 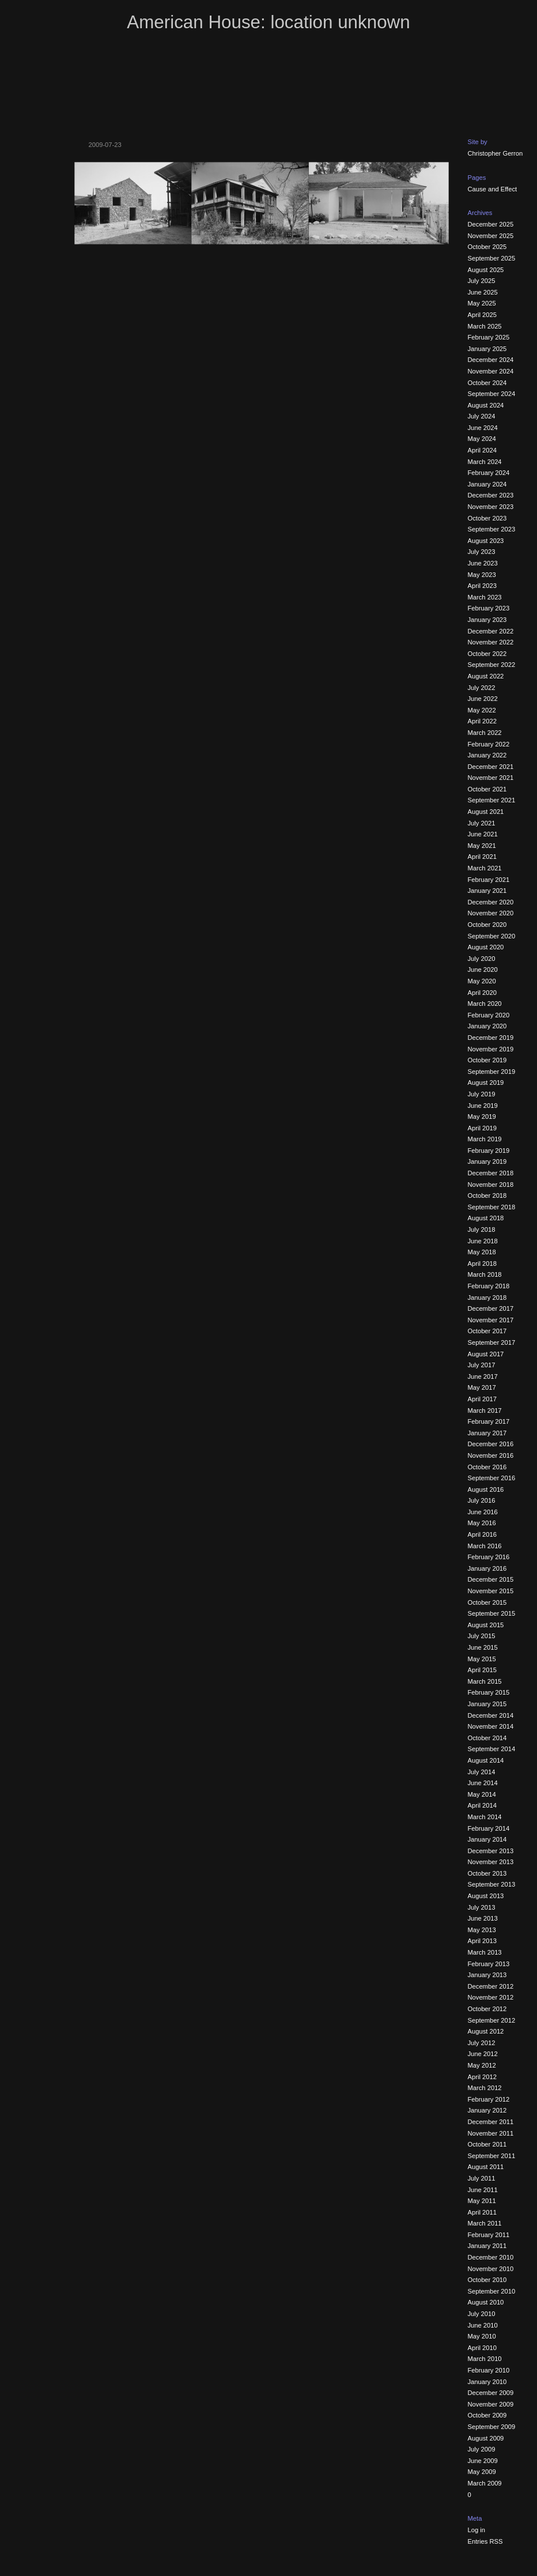 What do you see at coordinates (482, 1771) in the screenshot?
I see `July 2014` at bounding box center [482, 1771].